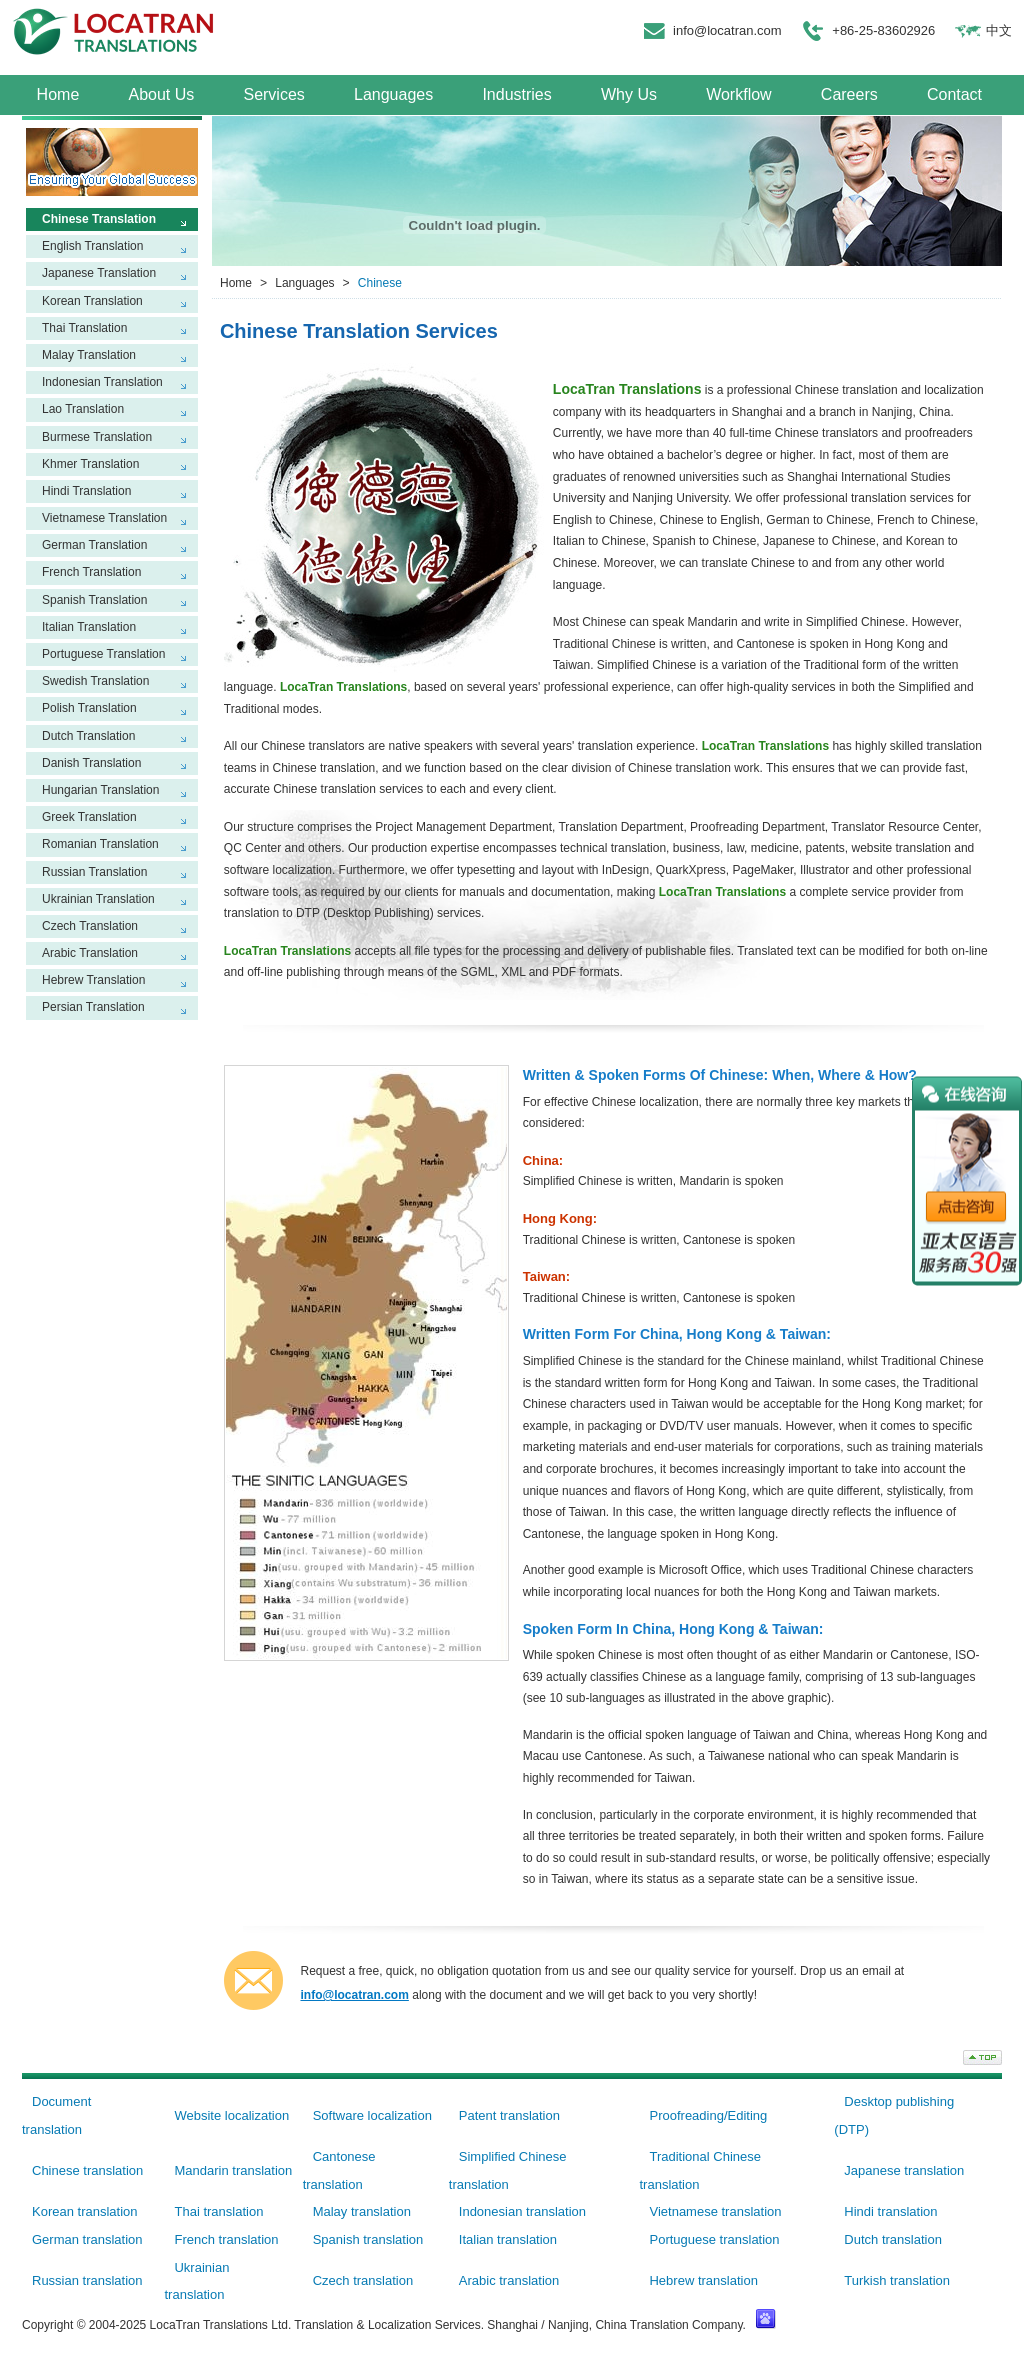  Describe the element at coordinates (90, 926) in the screenshot. I see `Czech Translation` at that location.